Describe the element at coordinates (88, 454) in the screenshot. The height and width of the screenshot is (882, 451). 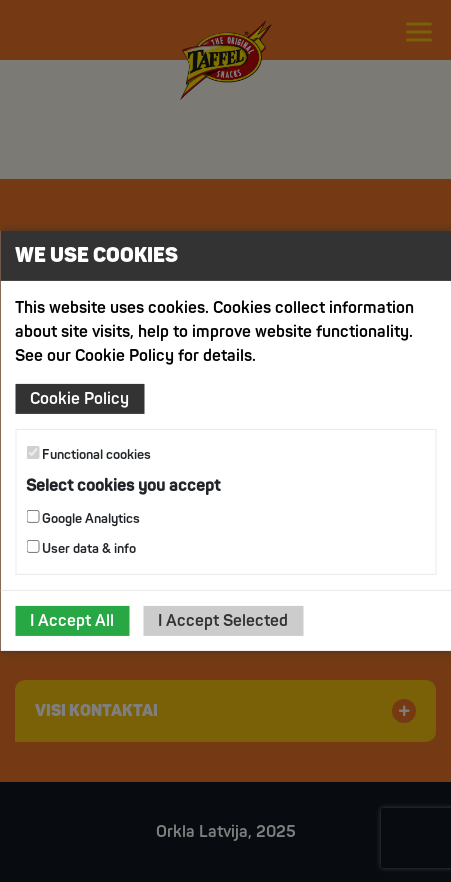
I see `Functional cookies` at that location.